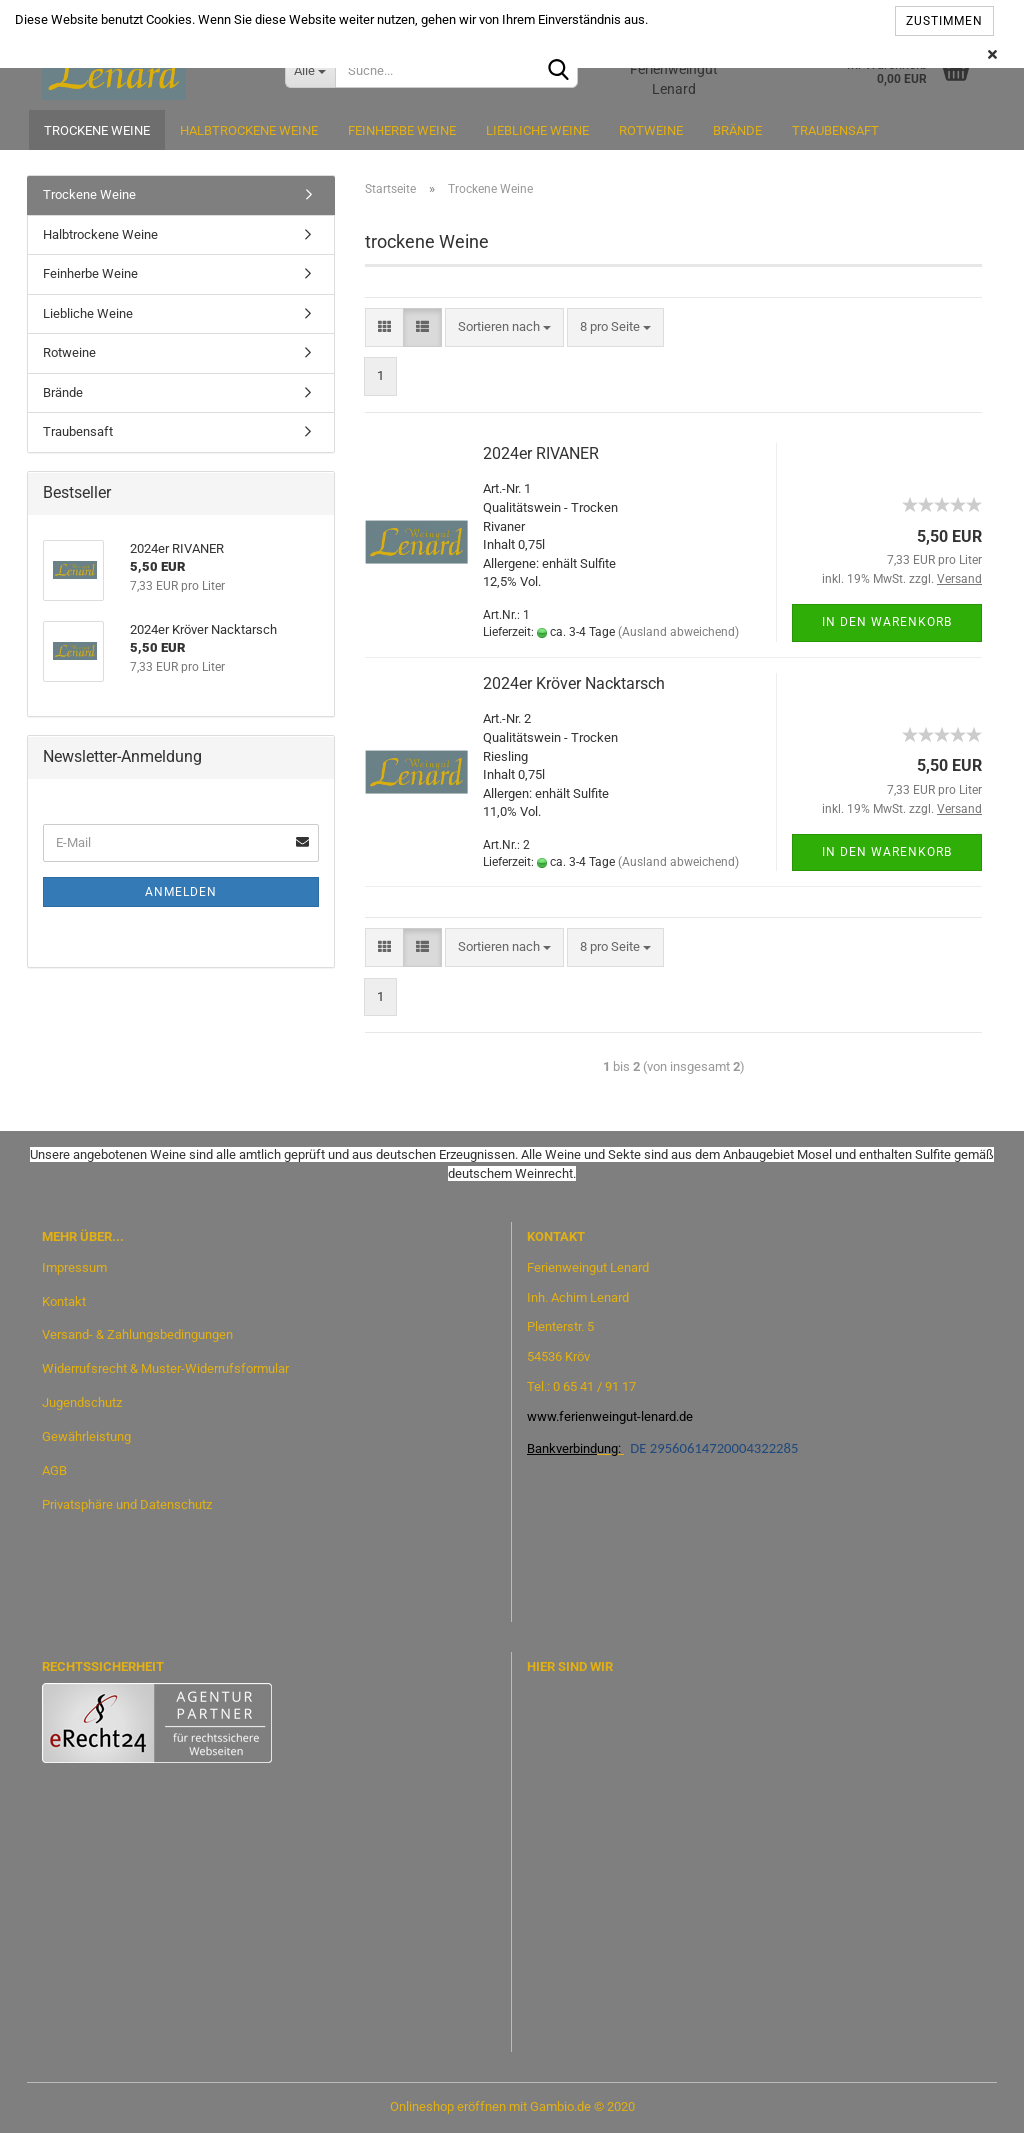 This screenshot has width=1024, height=2133. Describe the element at coordinates (137, 1334) in the screenshot. I see `Versand- & Zahlungsbedingungen` at that location.